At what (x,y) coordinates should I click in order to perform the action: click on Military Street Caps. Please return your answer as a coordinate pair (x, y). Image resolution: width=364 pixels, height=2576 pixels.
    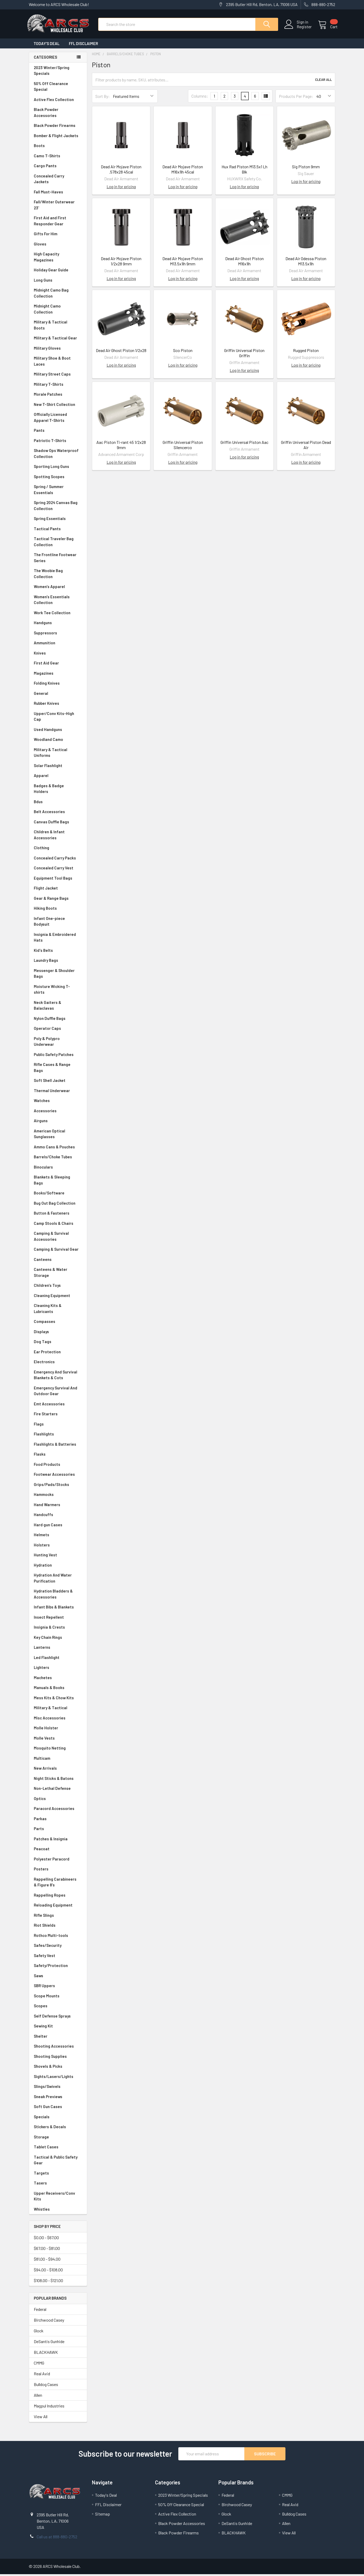
    Looking at the image, I should click on (58, 376).